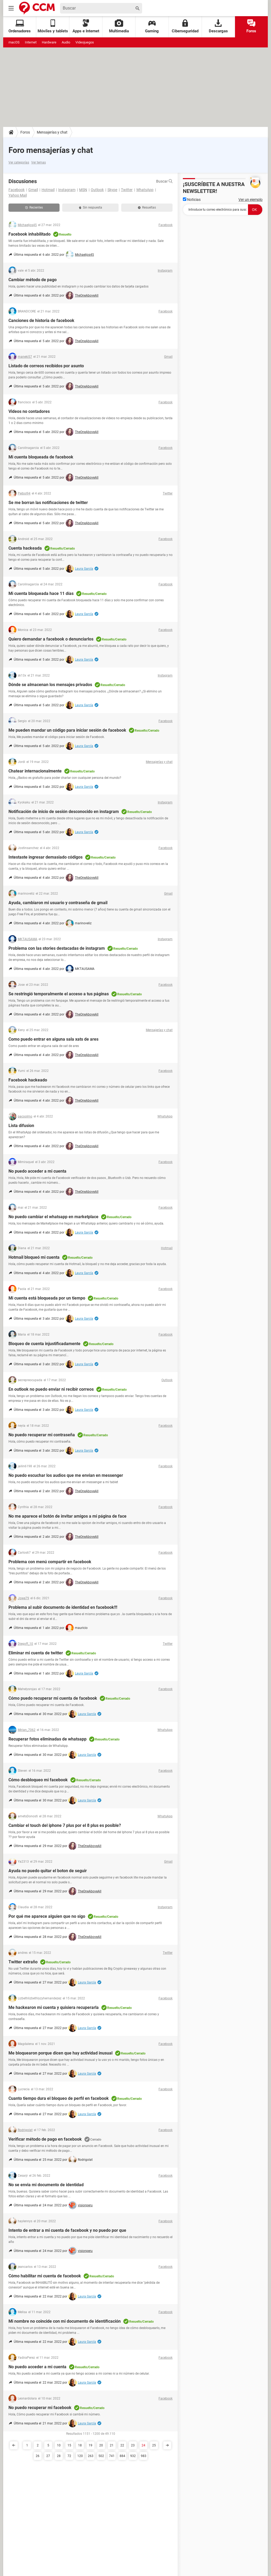 Image resolution: width=271 pixels, height=2576 pixels. Describe the element at coordinates (66, 42) in the screenshot. I see `Audio` at that location.